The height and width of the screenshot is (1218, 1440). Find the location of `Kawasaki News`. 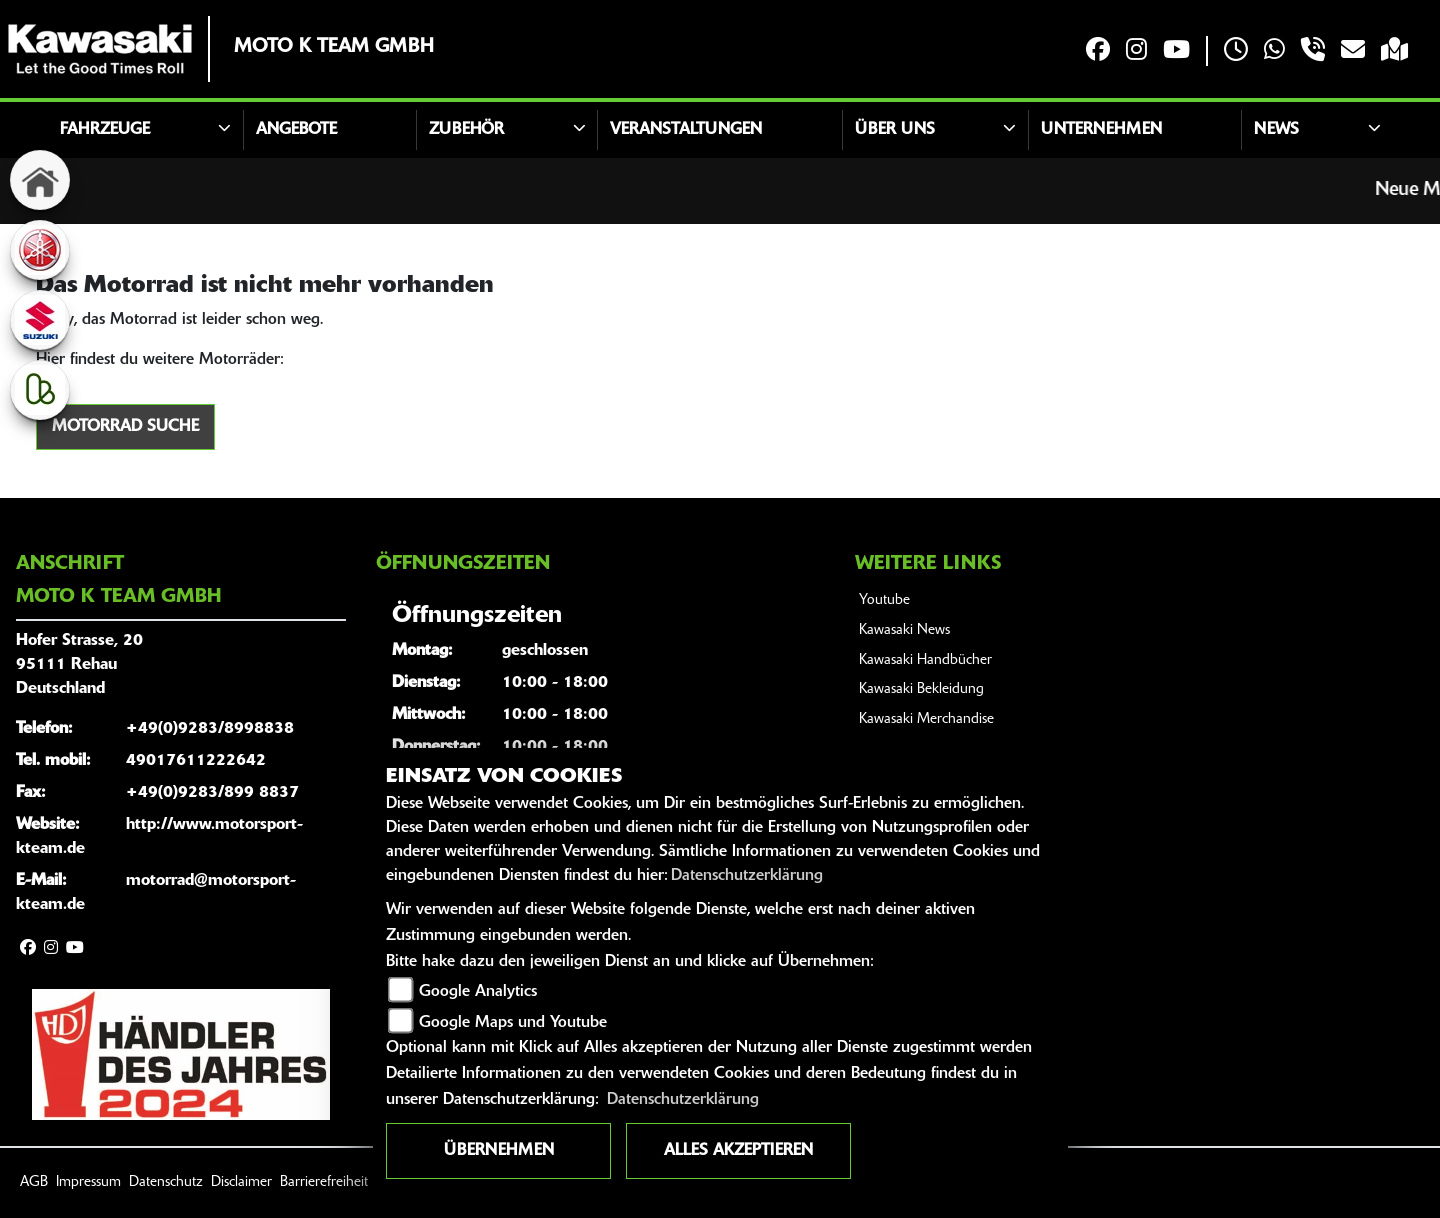

Kawasaki News is located at coordinates (904, 630).